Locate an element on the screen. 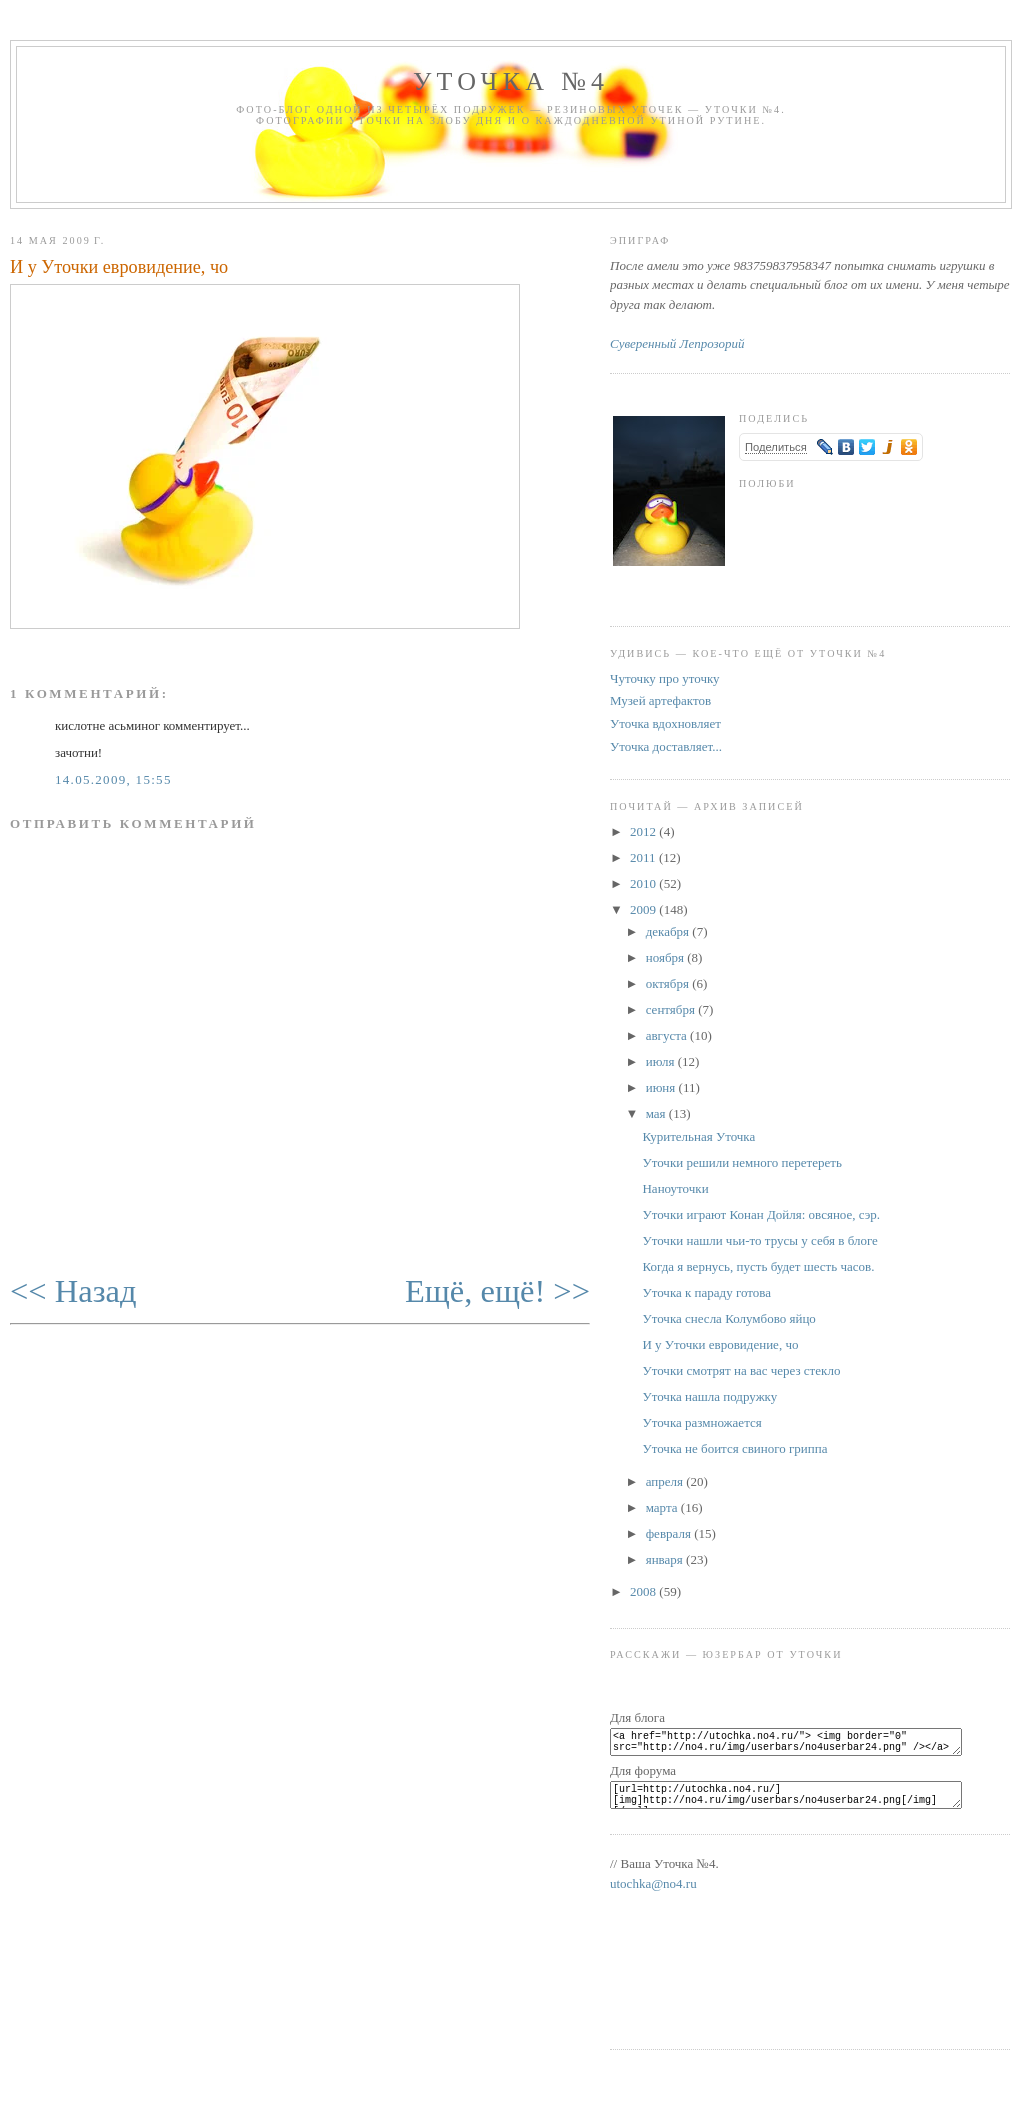 The width and height of the screenshot is (1020, 2107). ноября is located at coordinates (667, 957).